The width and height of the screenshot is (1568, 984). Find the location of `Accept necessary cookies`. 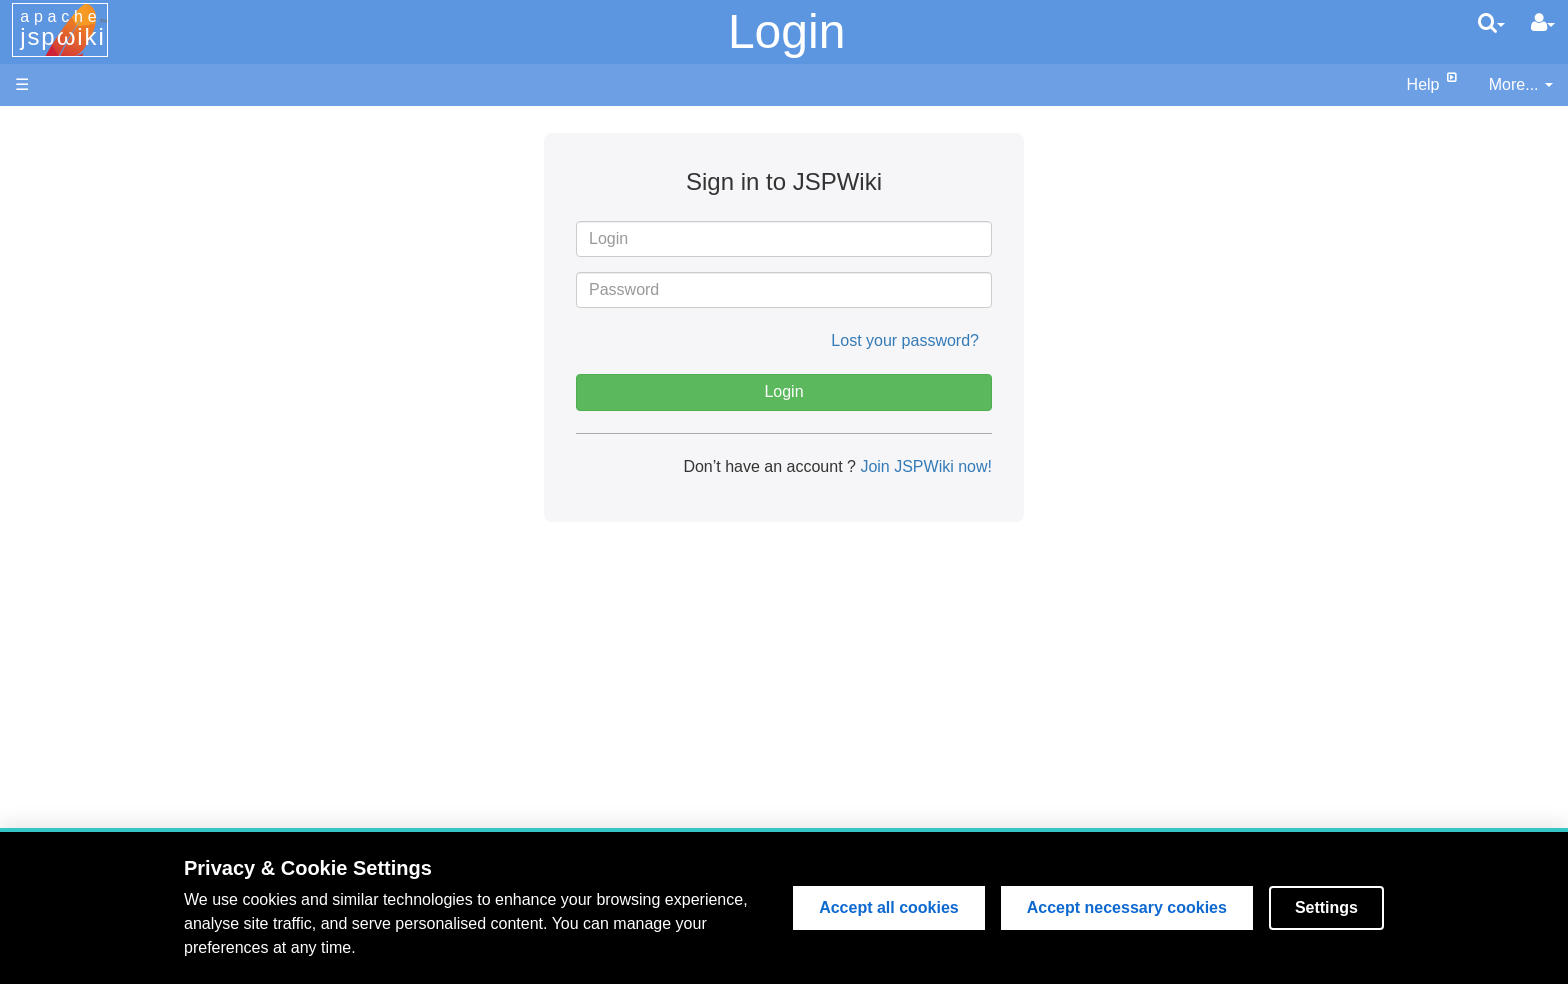

Accept necessary cookies is located at coordinates (1127, 907).